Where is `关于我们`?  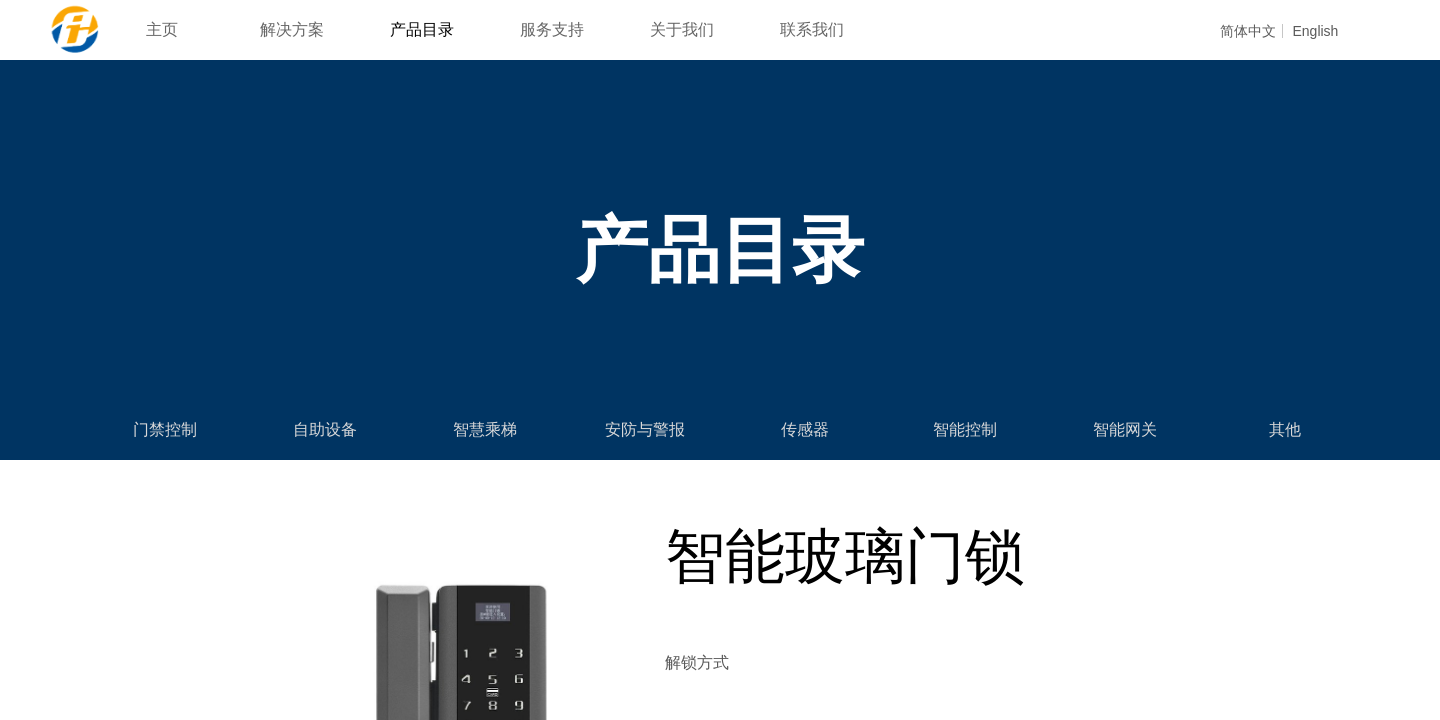
关于我们 is located at coordinates (682, 29).